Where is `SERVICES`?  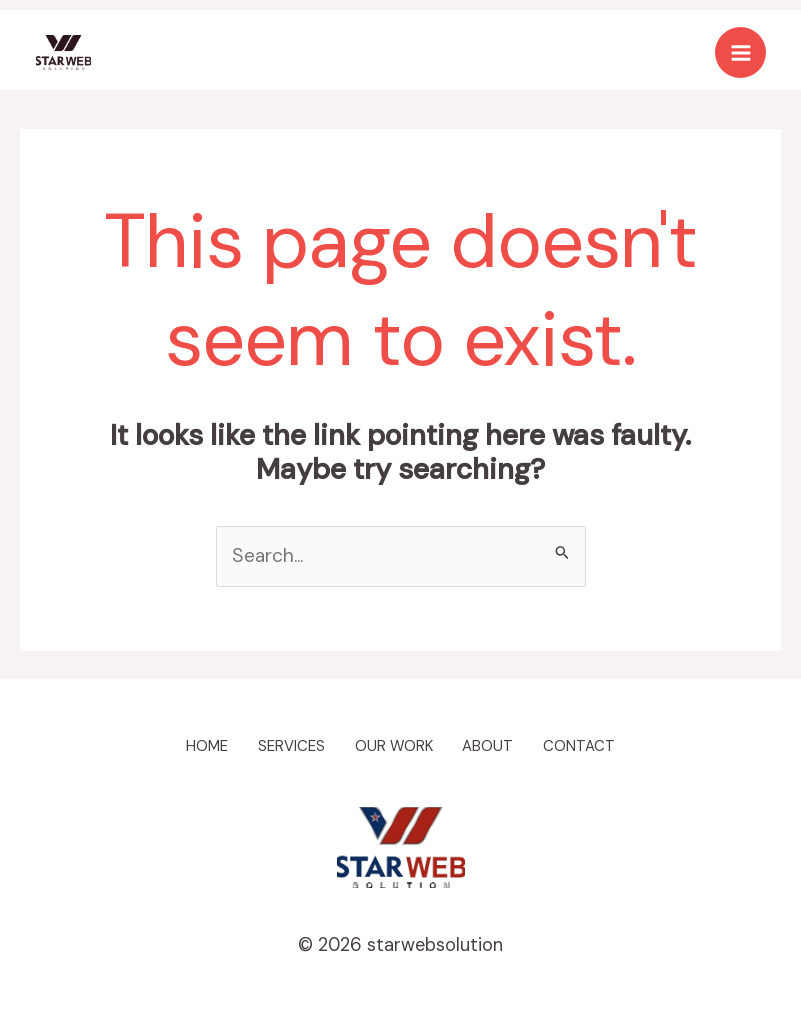 SERVICES is located at coordinates (285, 745).